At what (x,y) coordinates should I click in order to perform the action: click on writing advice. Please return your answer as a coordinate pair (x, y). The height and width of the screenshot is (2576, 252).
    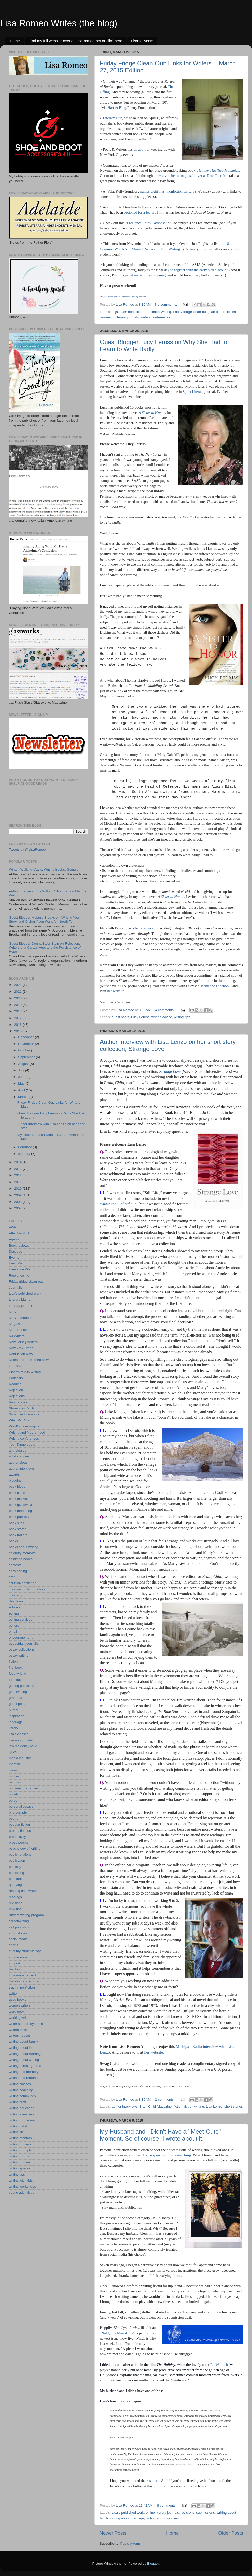
    Looking at the image, I should click on (161, 1017).